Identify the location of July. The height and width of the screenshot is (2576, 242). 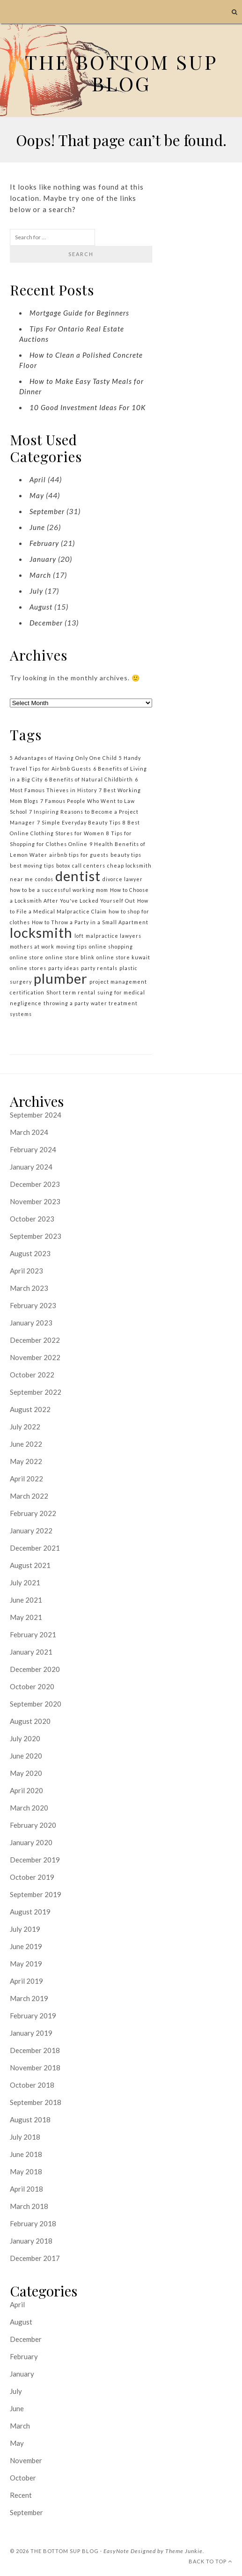
(36, 591).